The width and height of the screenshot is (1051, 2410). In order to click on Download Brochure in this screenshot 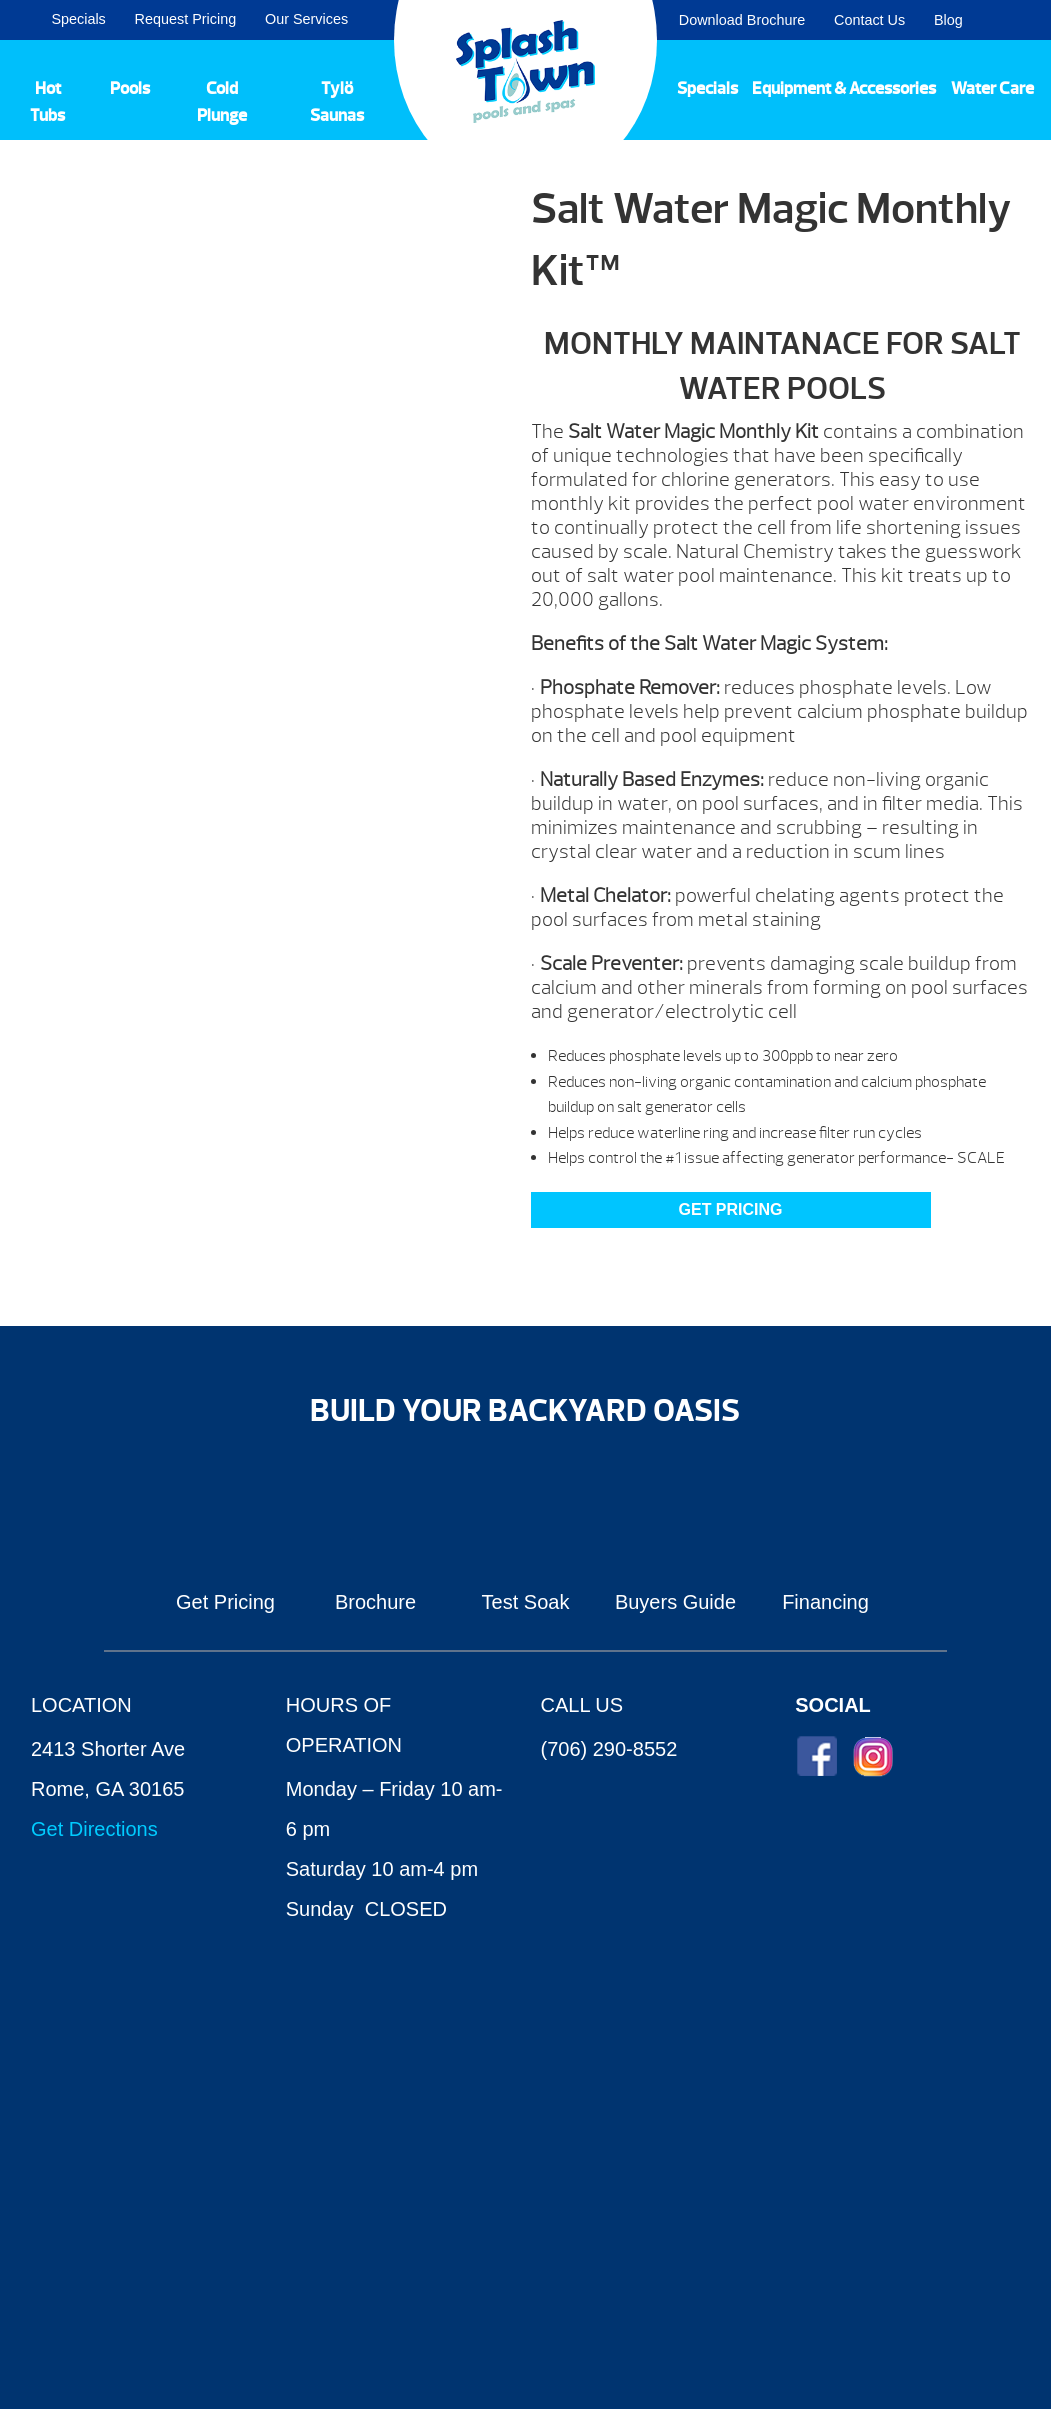, I will do `click(742, 20)`.